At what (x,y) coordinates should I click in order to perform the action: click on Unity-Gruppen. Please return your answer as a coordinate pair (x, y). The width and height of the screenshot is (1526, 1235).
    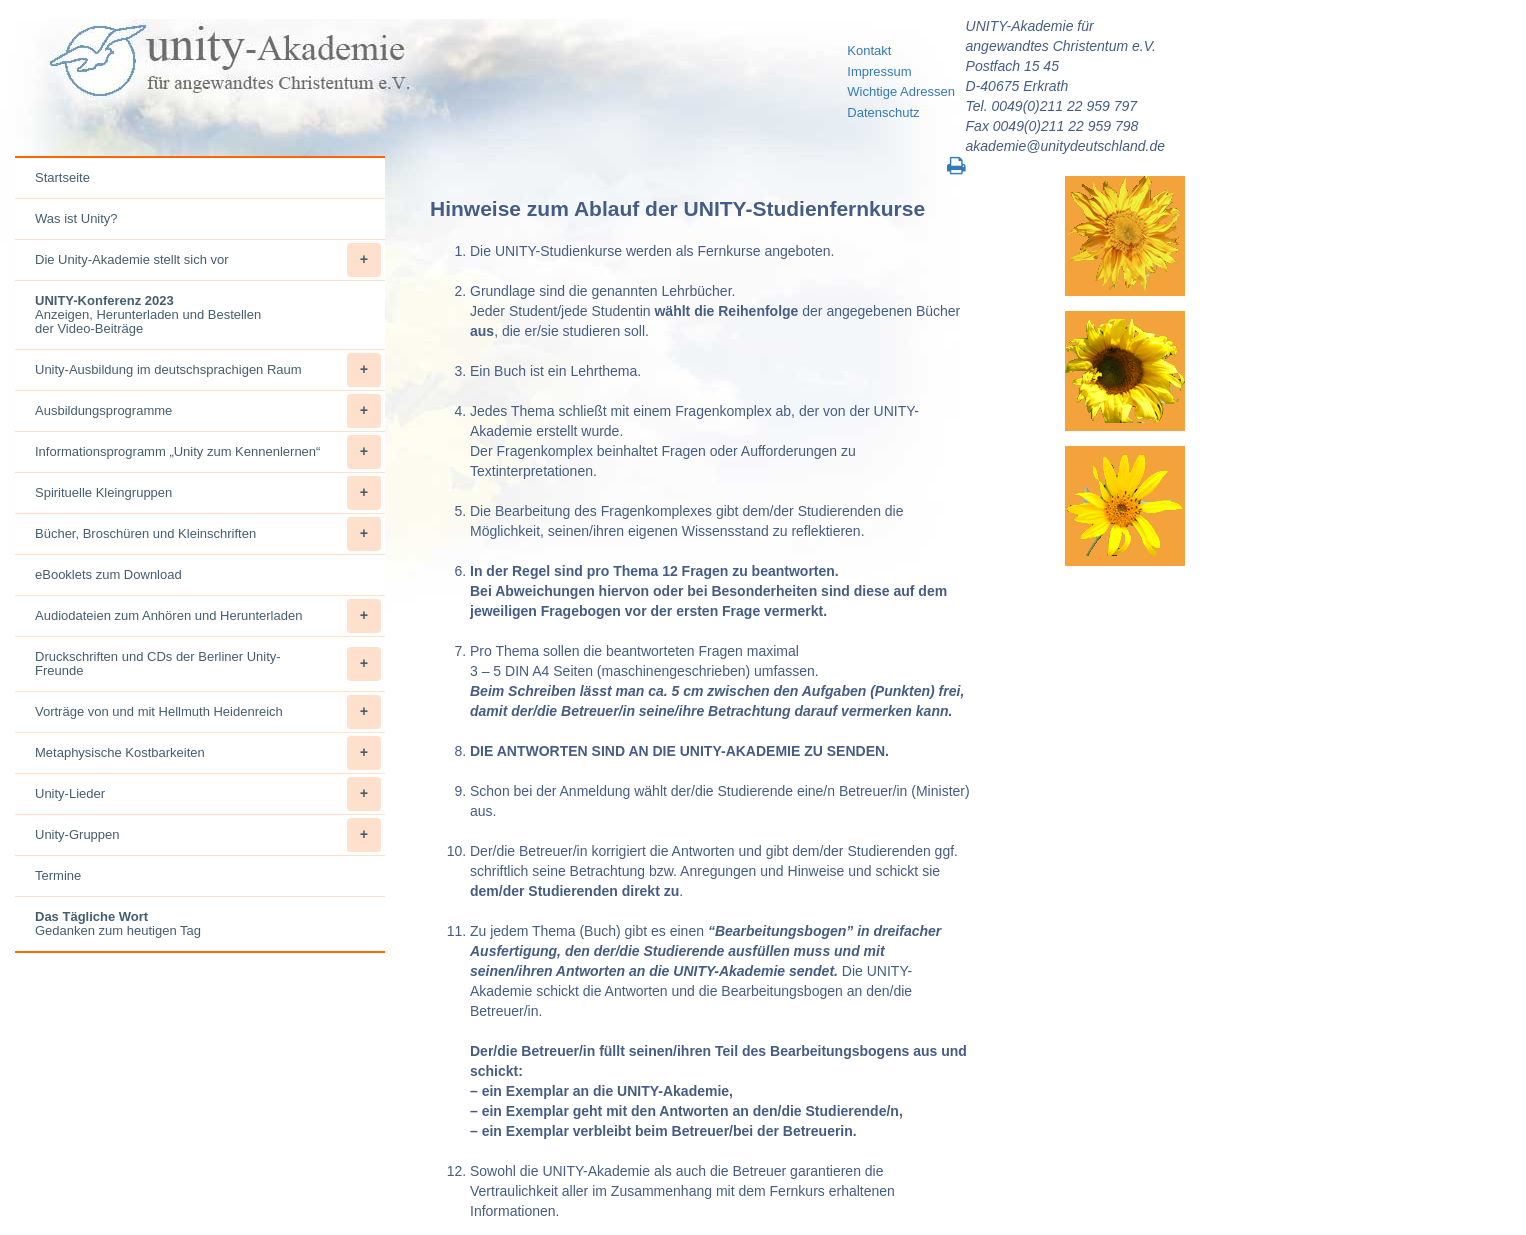
    Looking at the image, I should click on (208, 835).